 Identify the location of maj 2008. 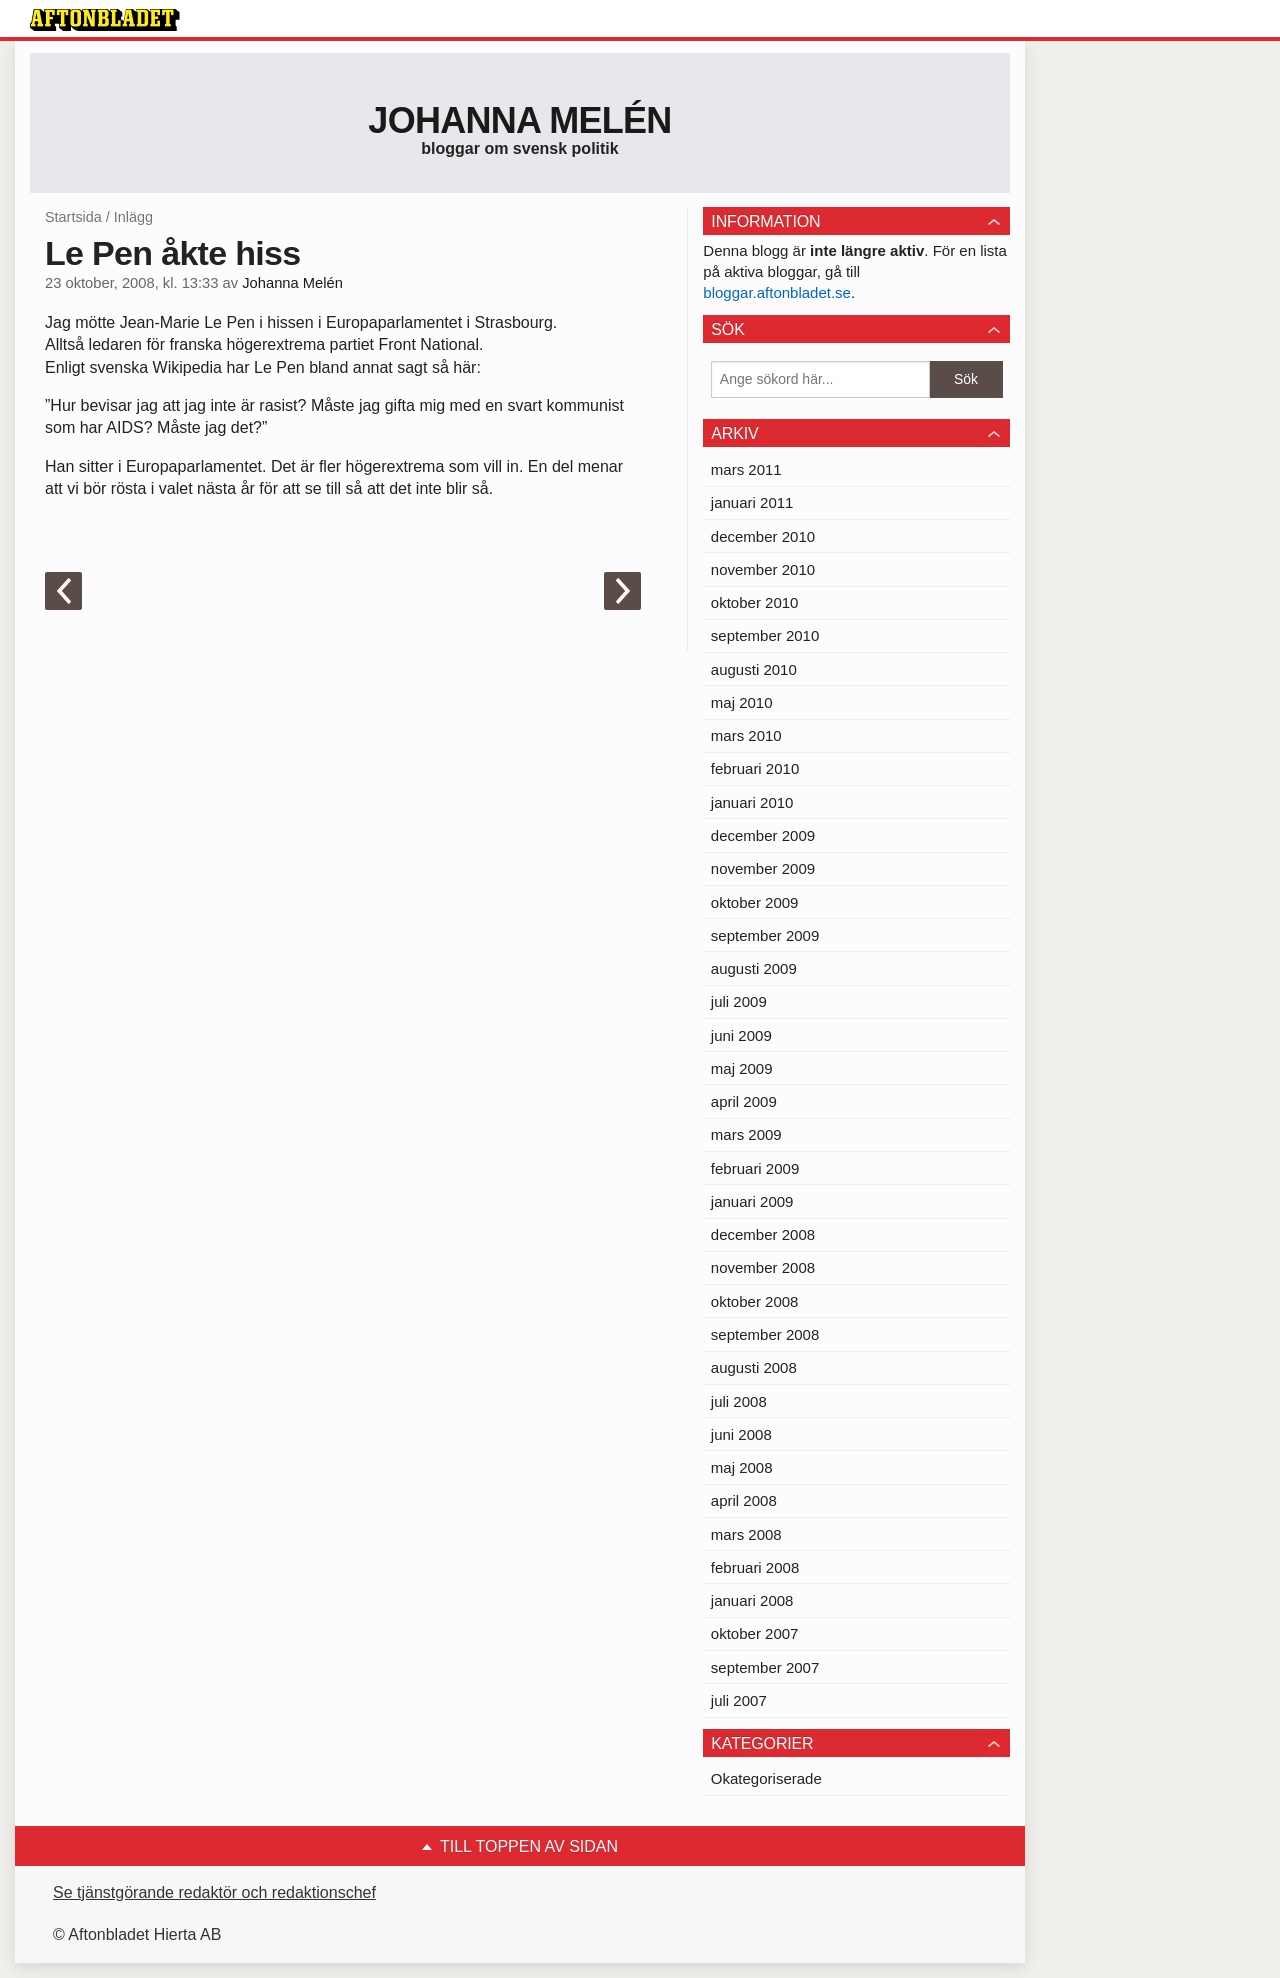
(742, 1467).